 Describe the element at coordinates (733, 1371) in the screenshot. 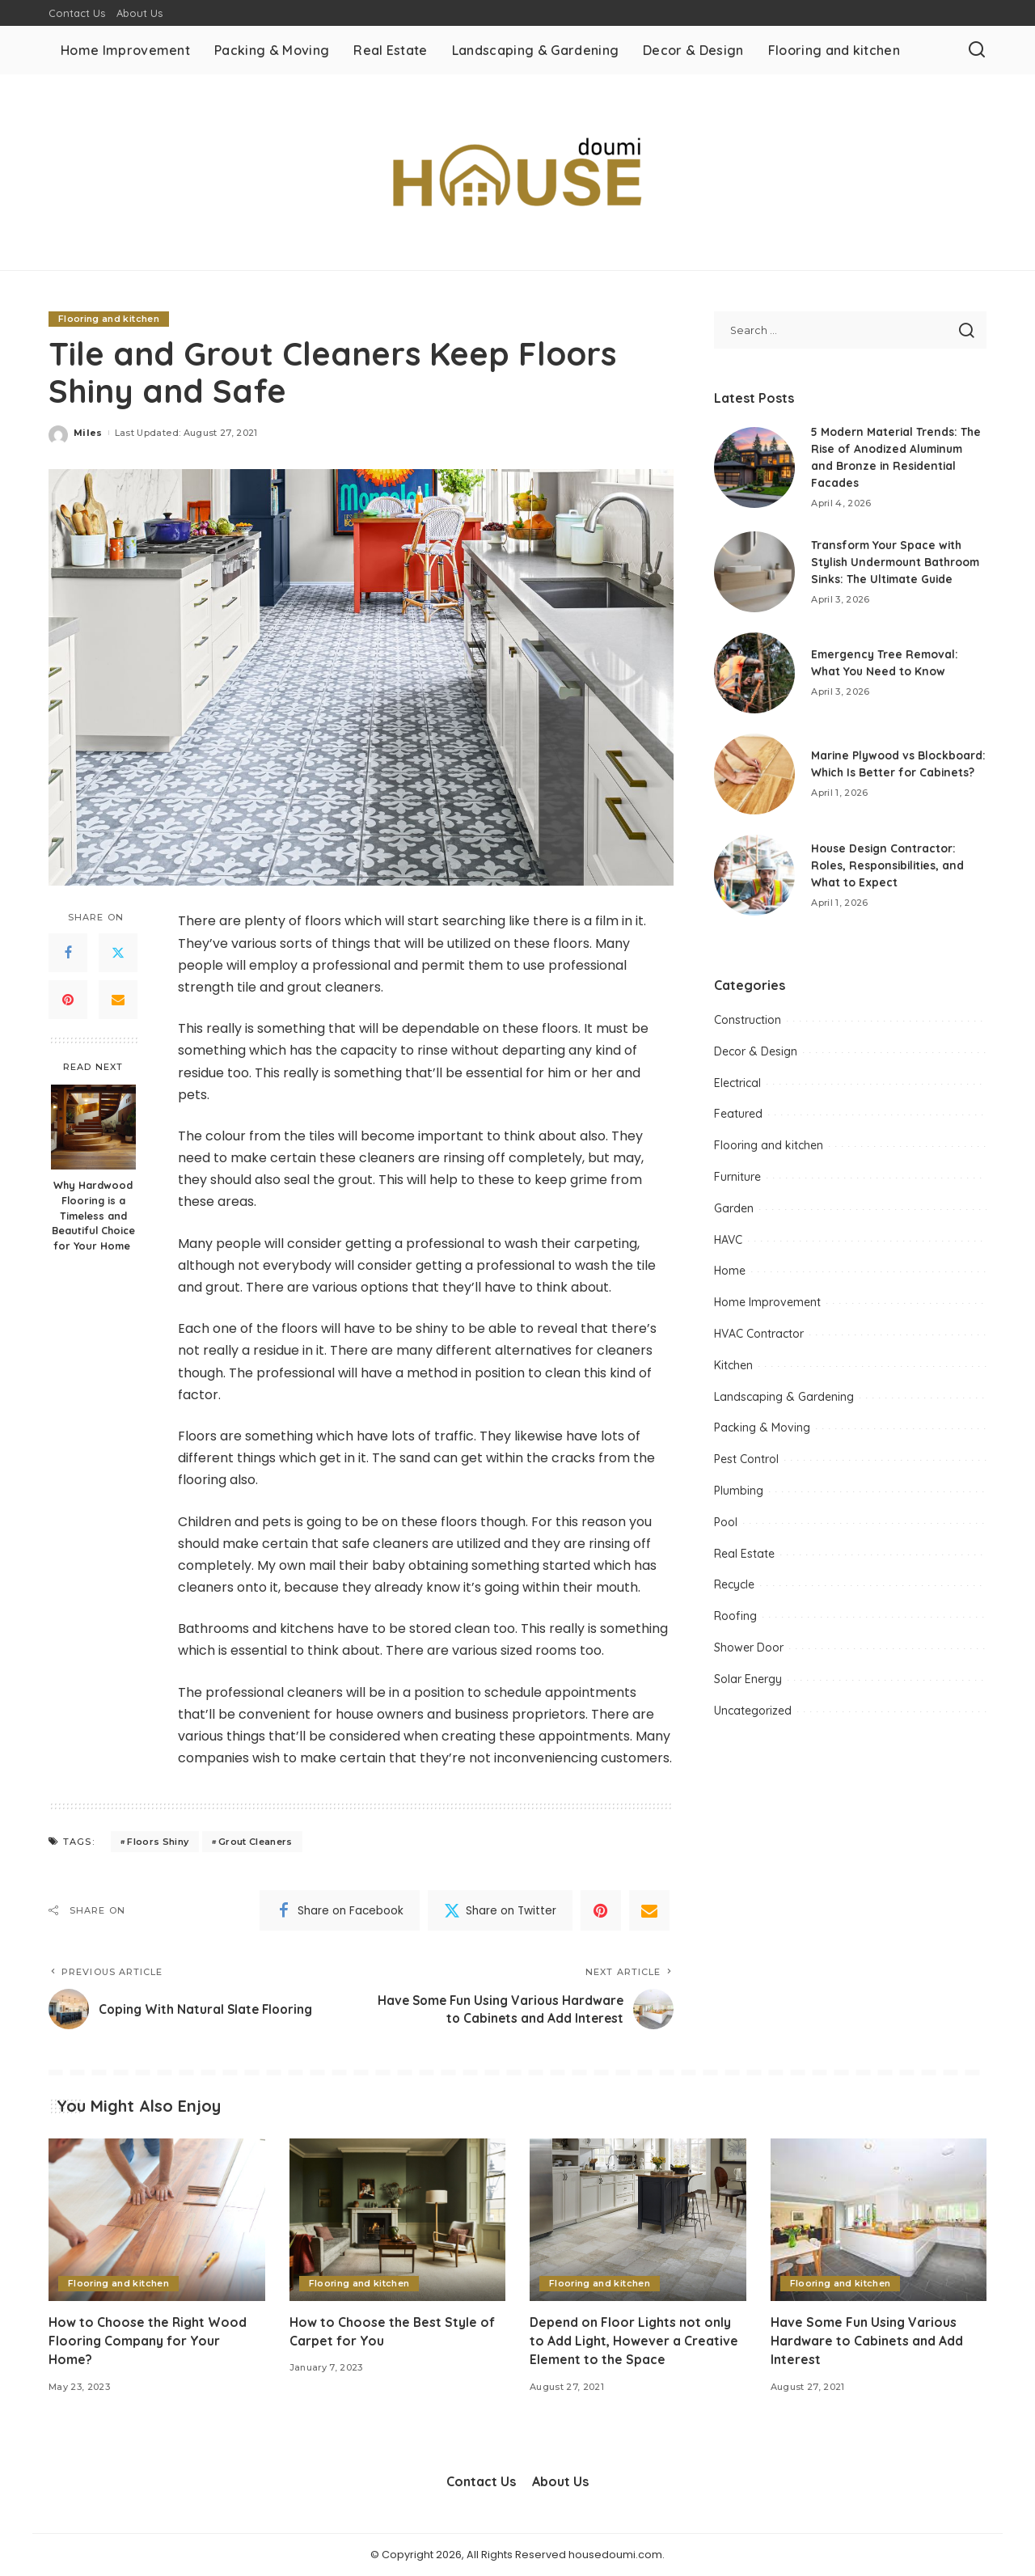

I see `Kitchen` at that location.